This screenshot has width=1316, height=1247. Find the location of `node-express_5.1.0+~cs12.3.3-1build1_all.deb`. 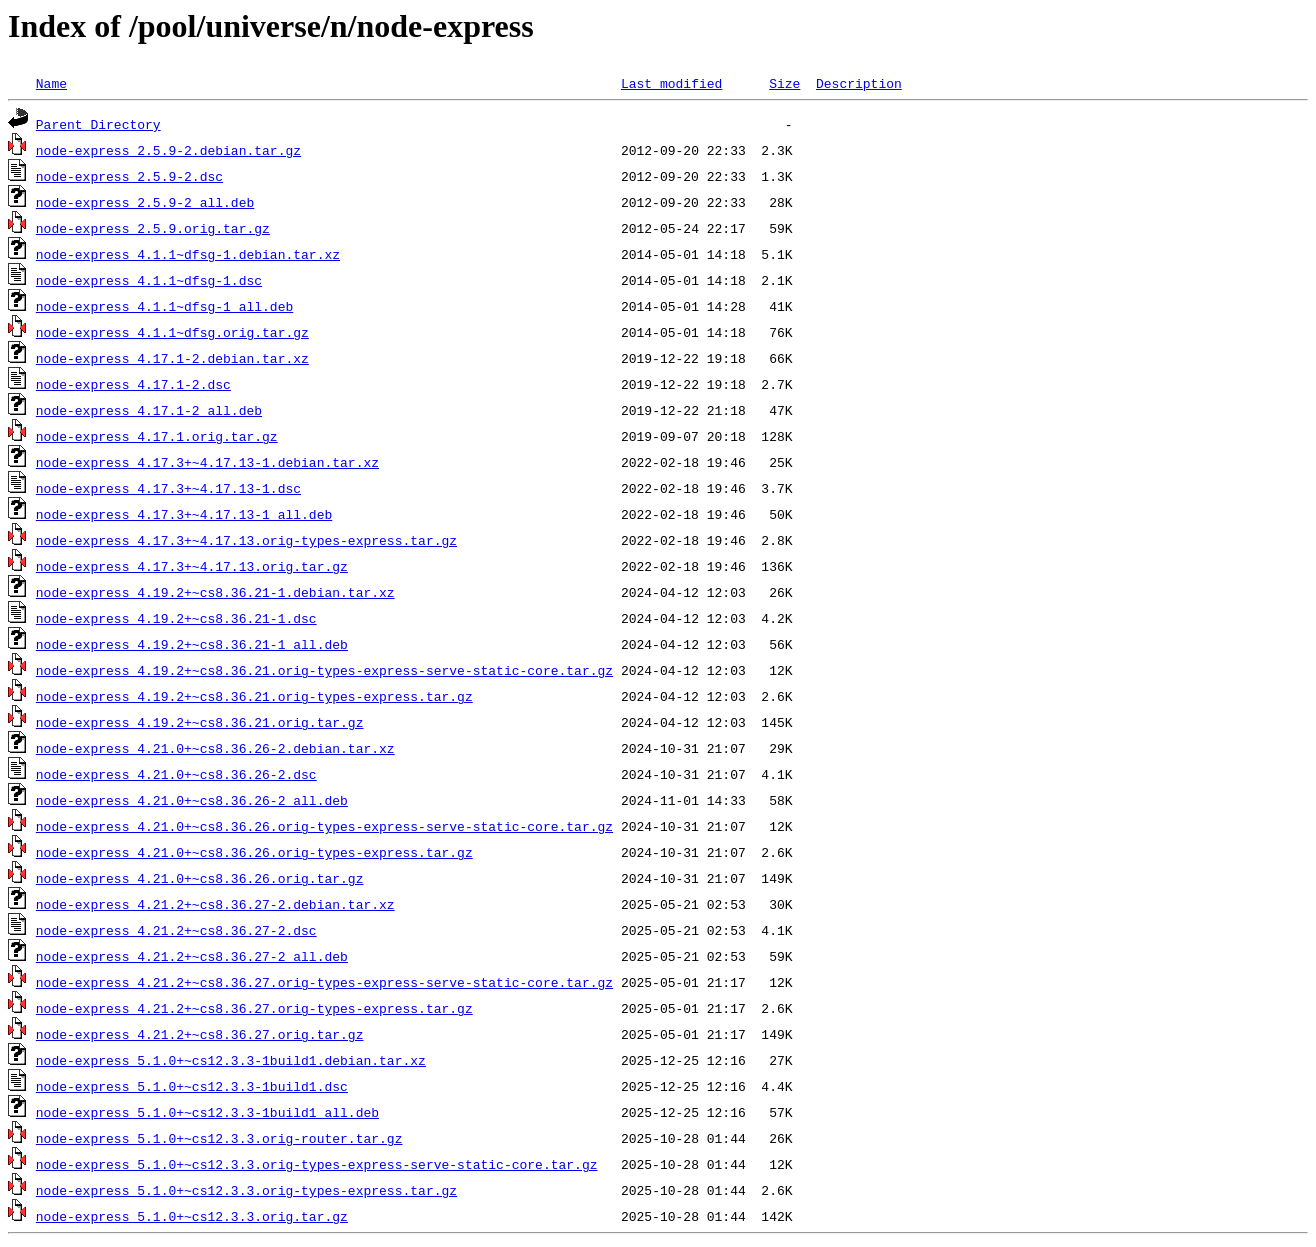

node-express_5.1.0+~cs12.3.3-1build1_all.deb is located at coordinates (207, 1112).